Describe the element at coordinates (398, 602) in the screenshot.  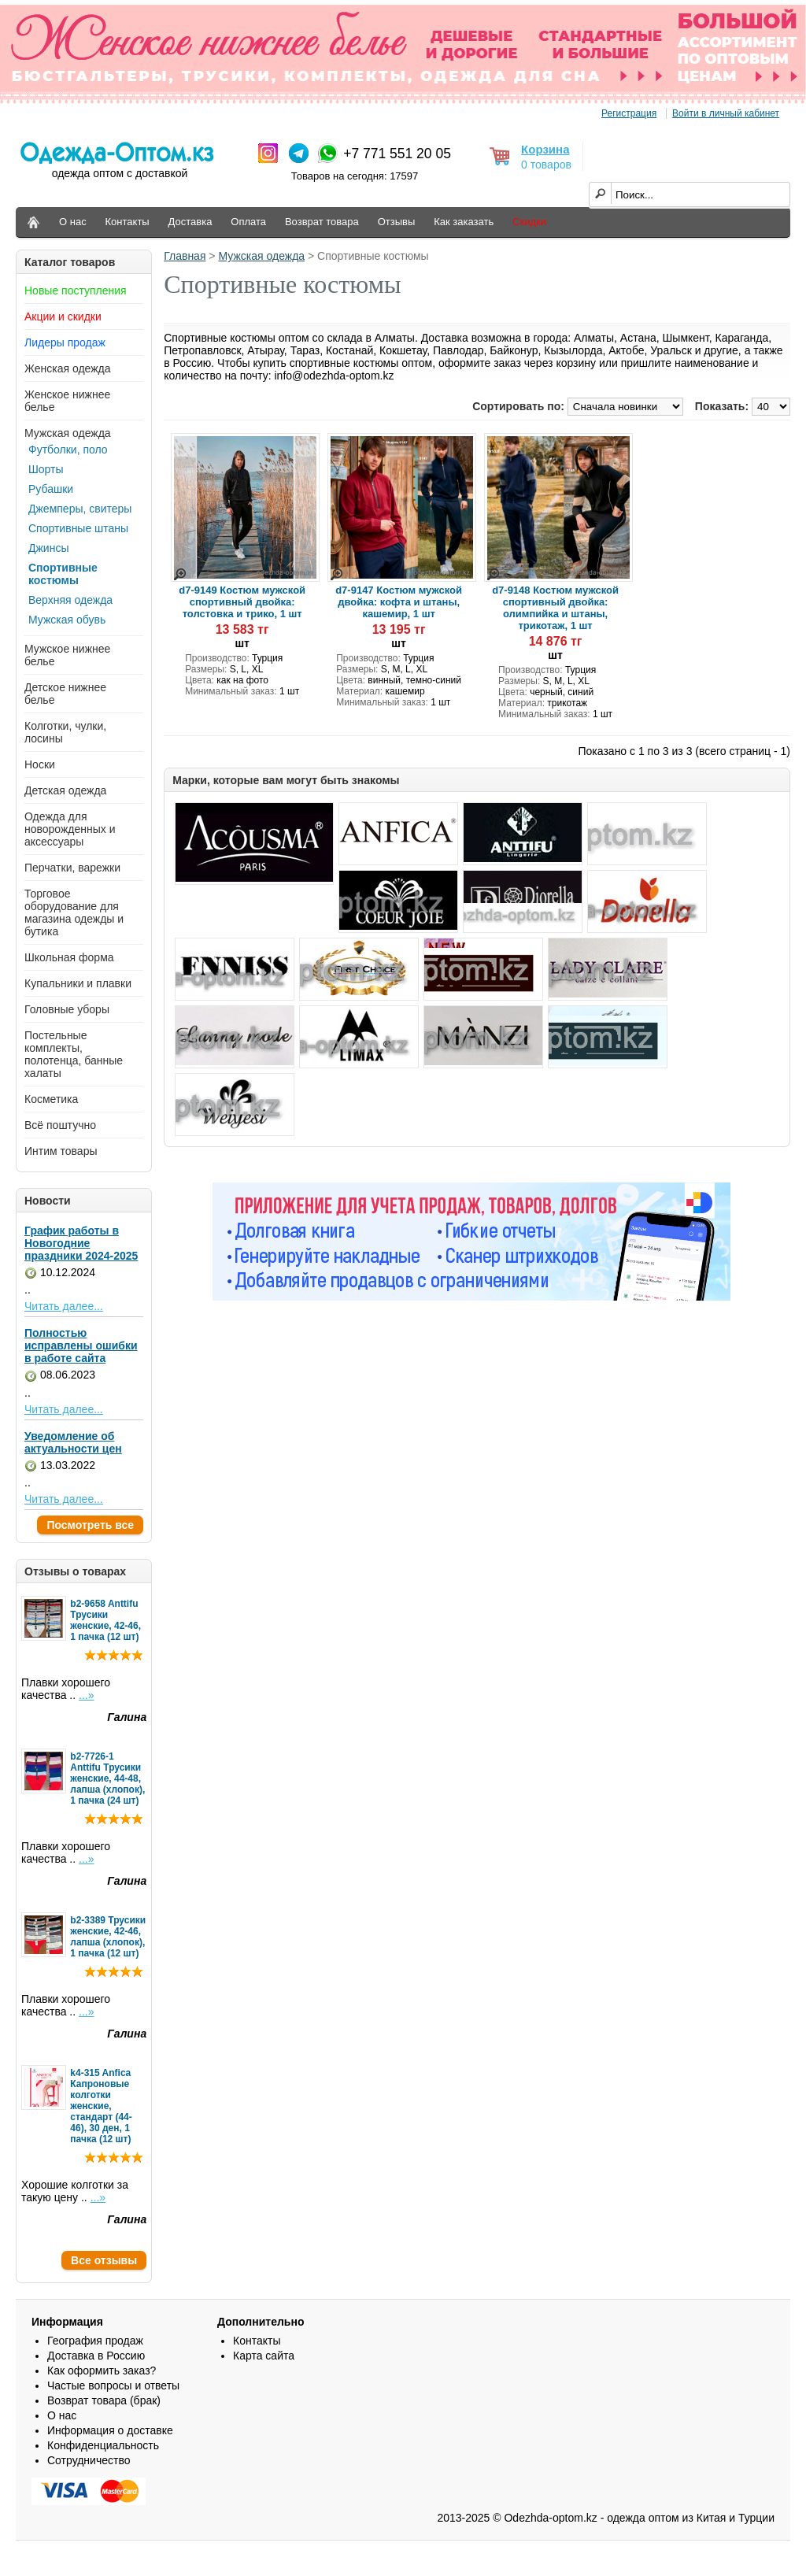
I see `d7-9147 Костюм мужской двойка: кофта и штаны, кашемир, 1 шт` at that location.